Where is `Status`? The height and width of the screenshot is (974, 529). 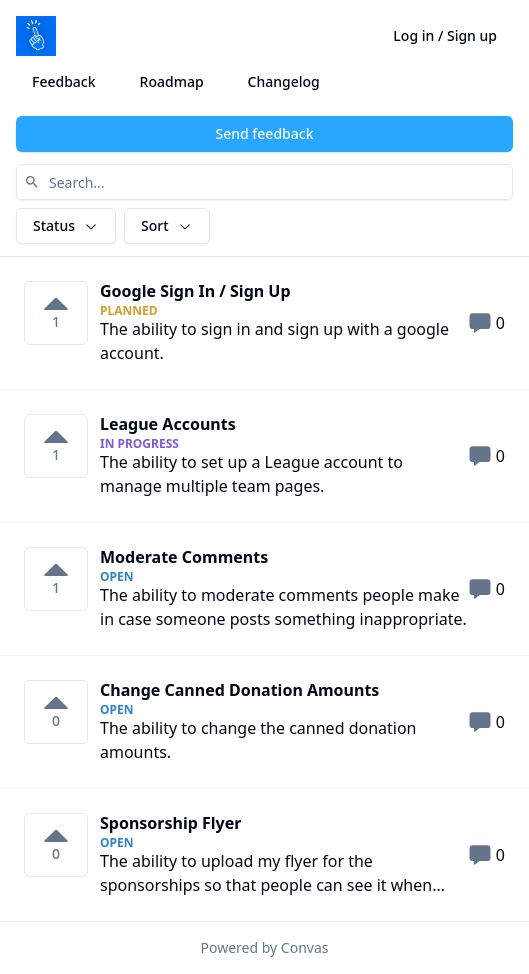
Status is located at coordinates (66, 225).